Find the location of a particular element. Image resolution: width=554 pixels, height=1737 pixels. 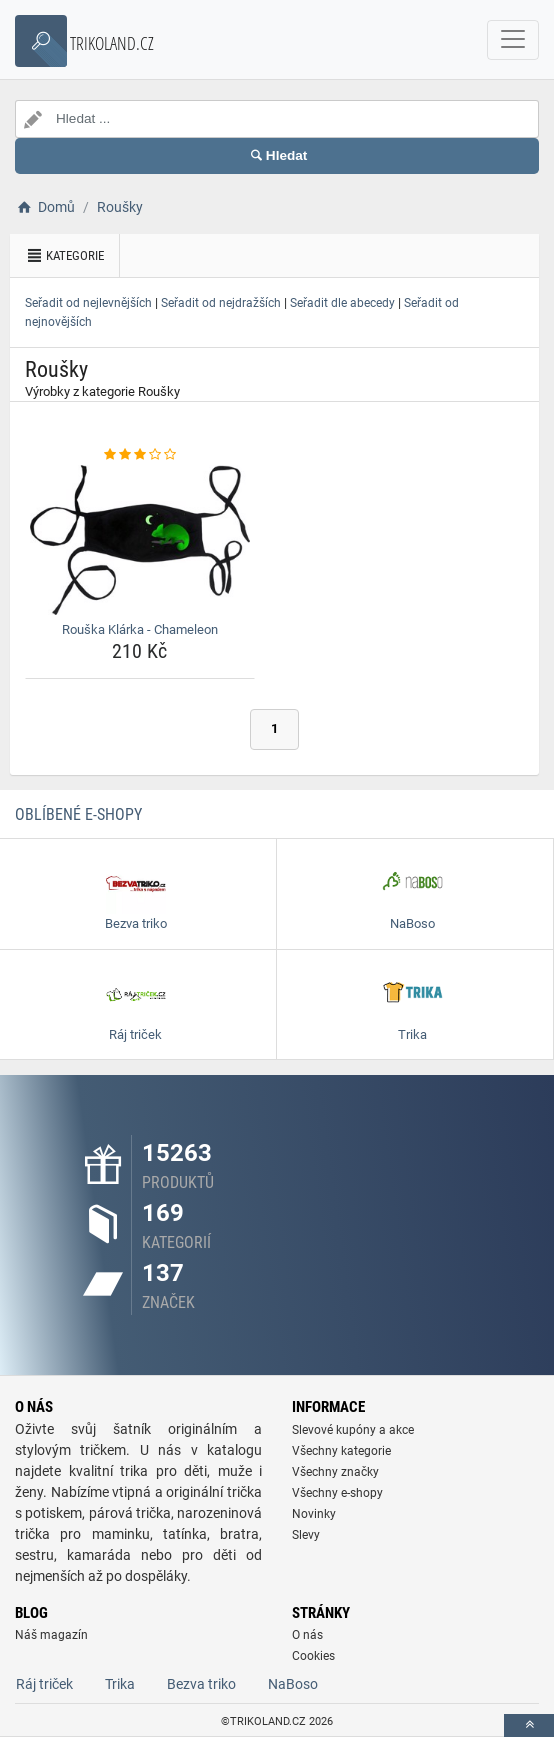

Novinky is located at coordinates (314, 1514).